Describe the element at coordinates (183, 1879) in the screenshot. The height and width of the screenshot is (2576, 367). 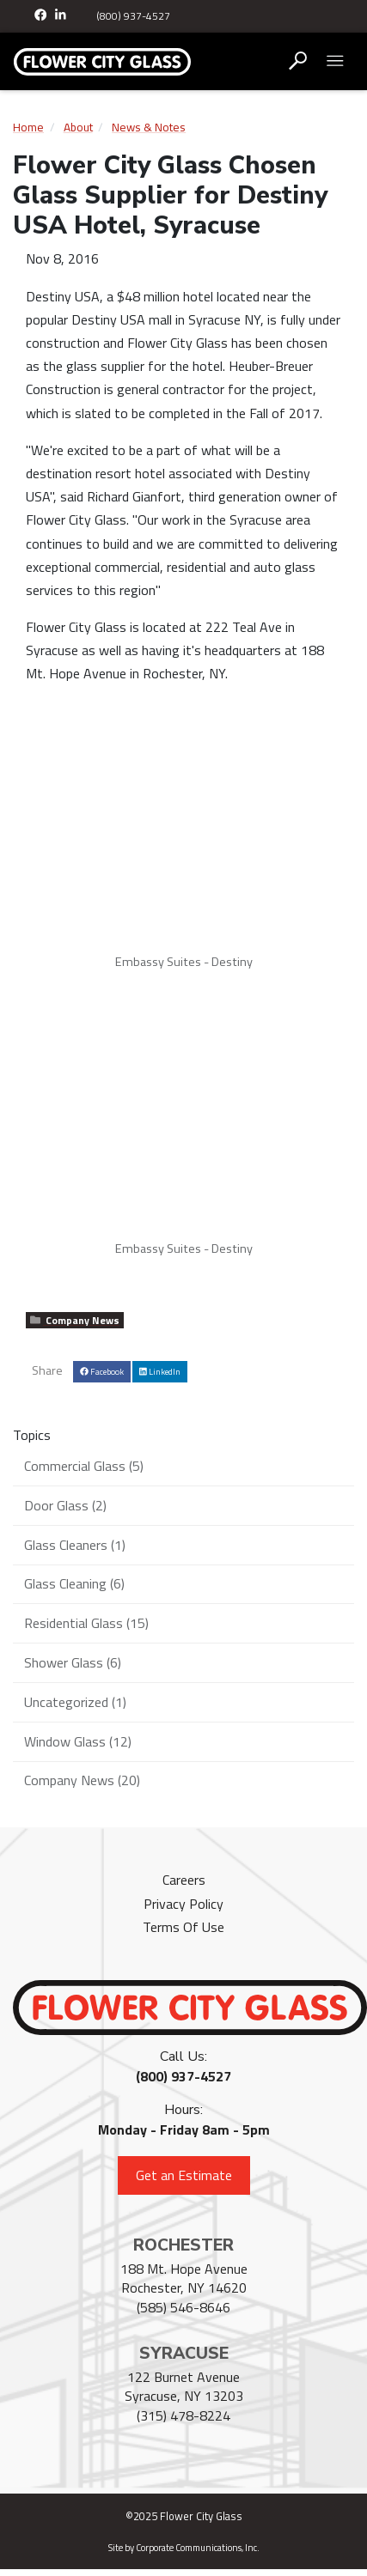
I see `Careers` at that location.